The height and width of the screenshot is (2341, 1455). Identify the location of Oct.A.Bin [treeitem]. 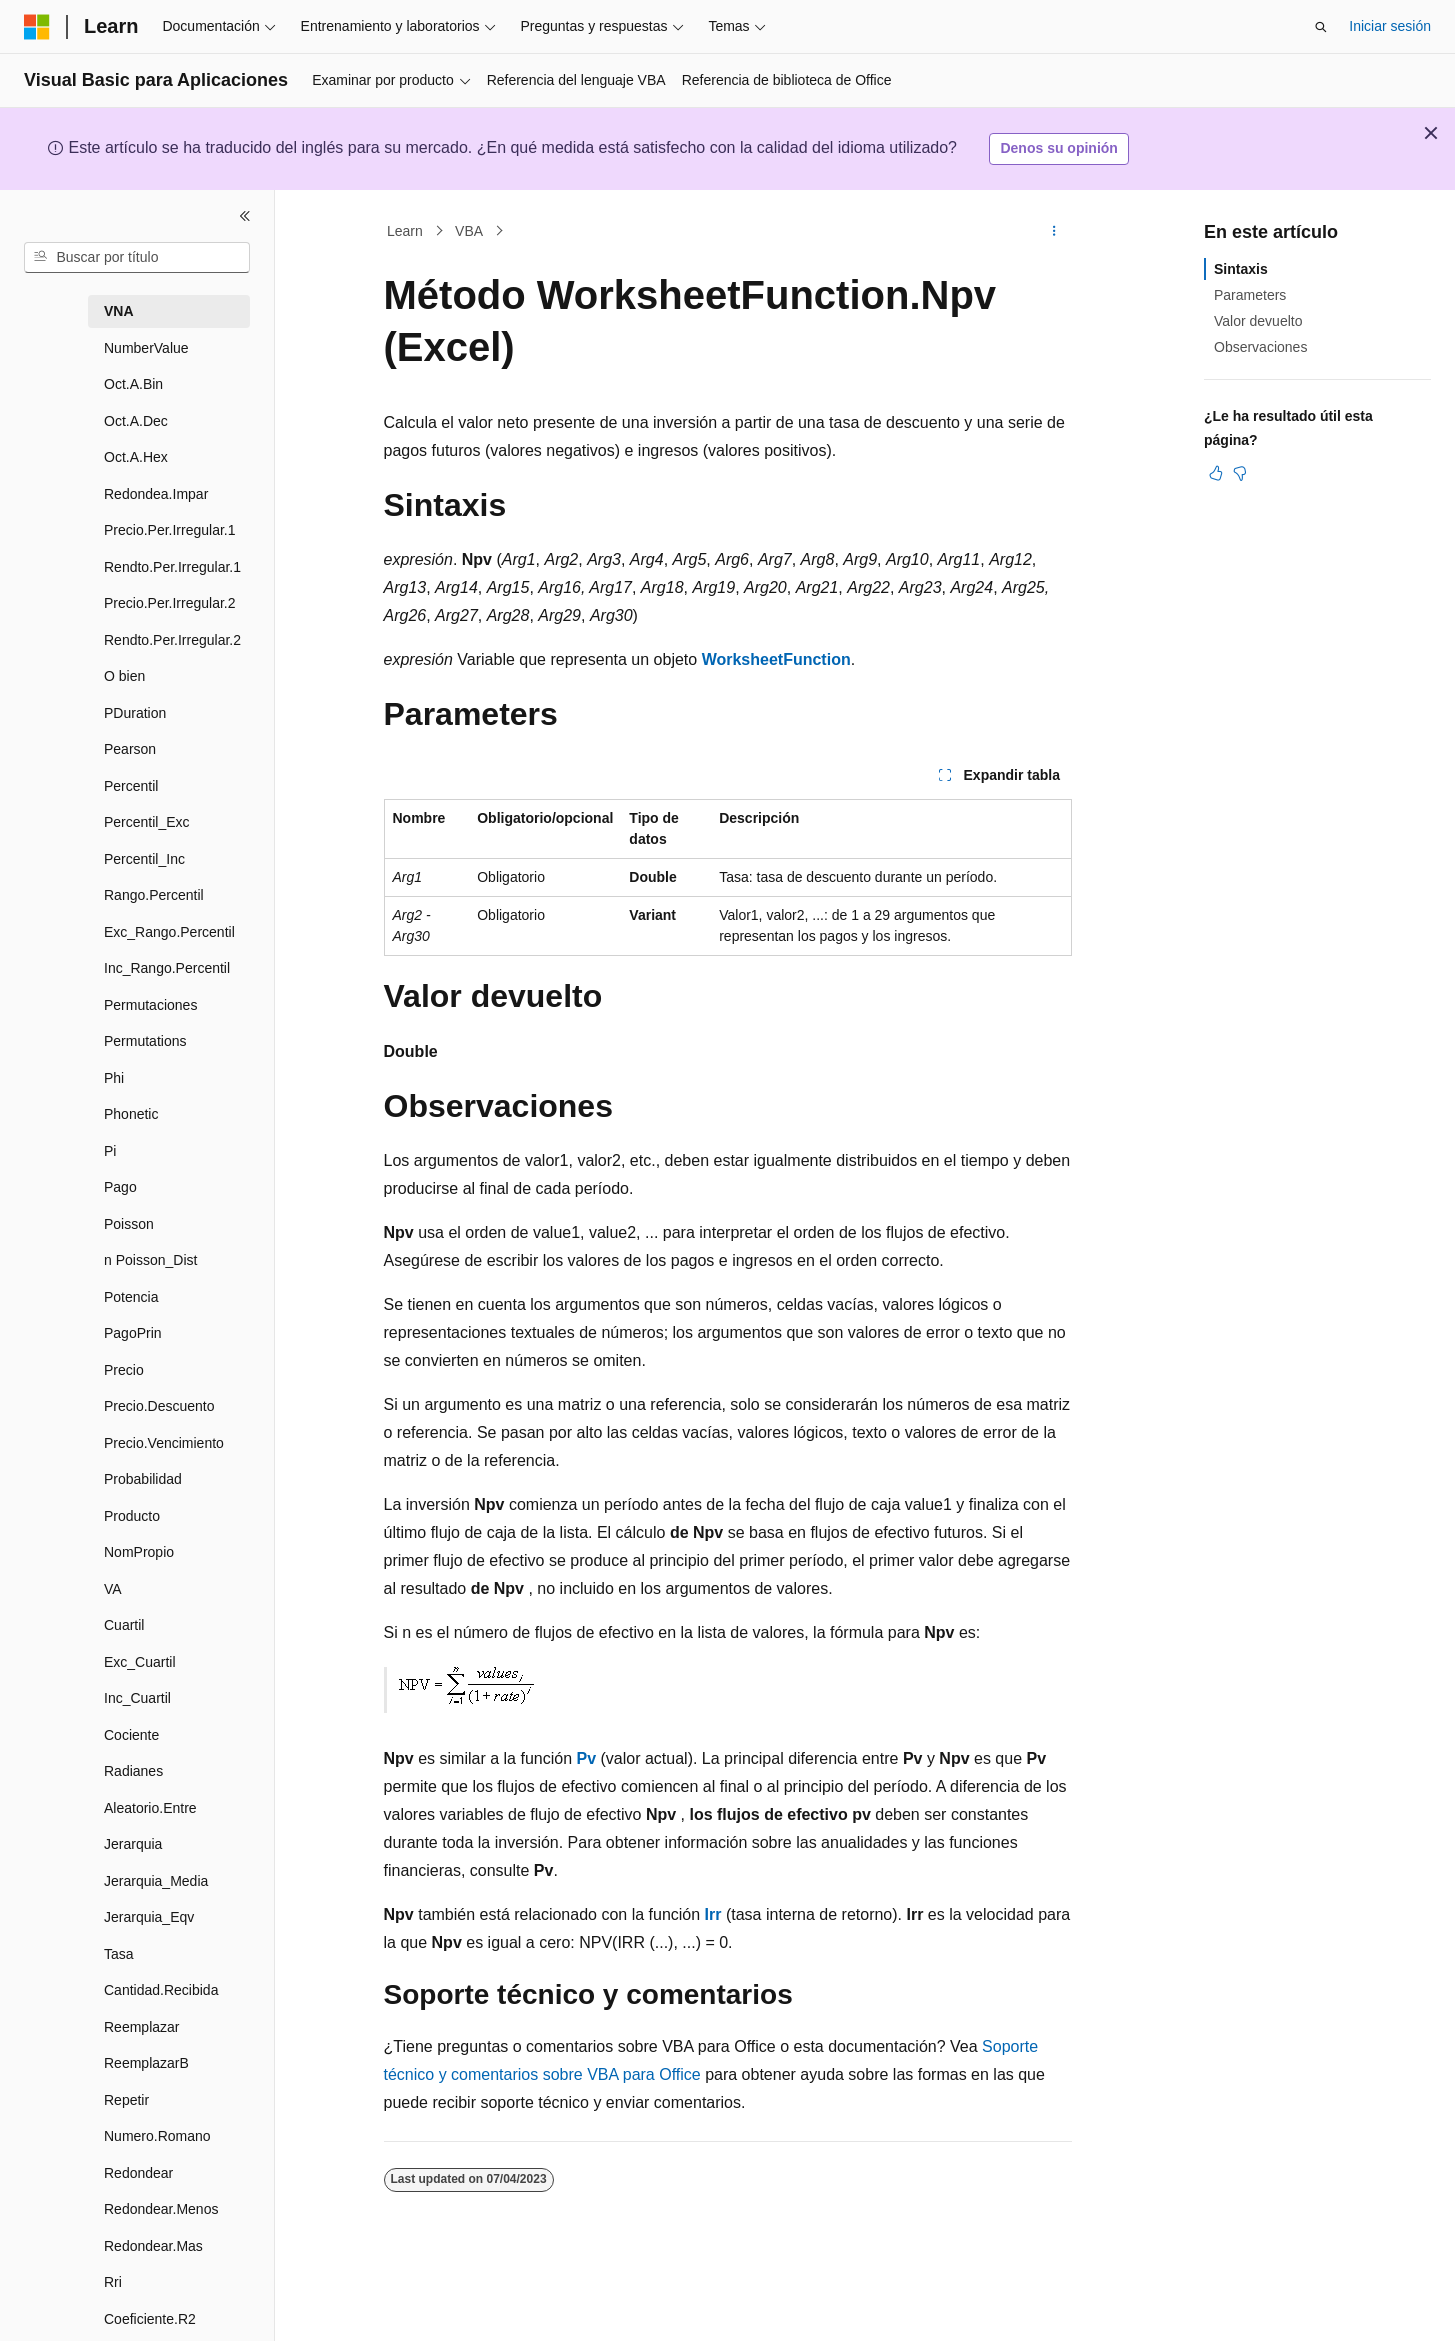
(133, 384).